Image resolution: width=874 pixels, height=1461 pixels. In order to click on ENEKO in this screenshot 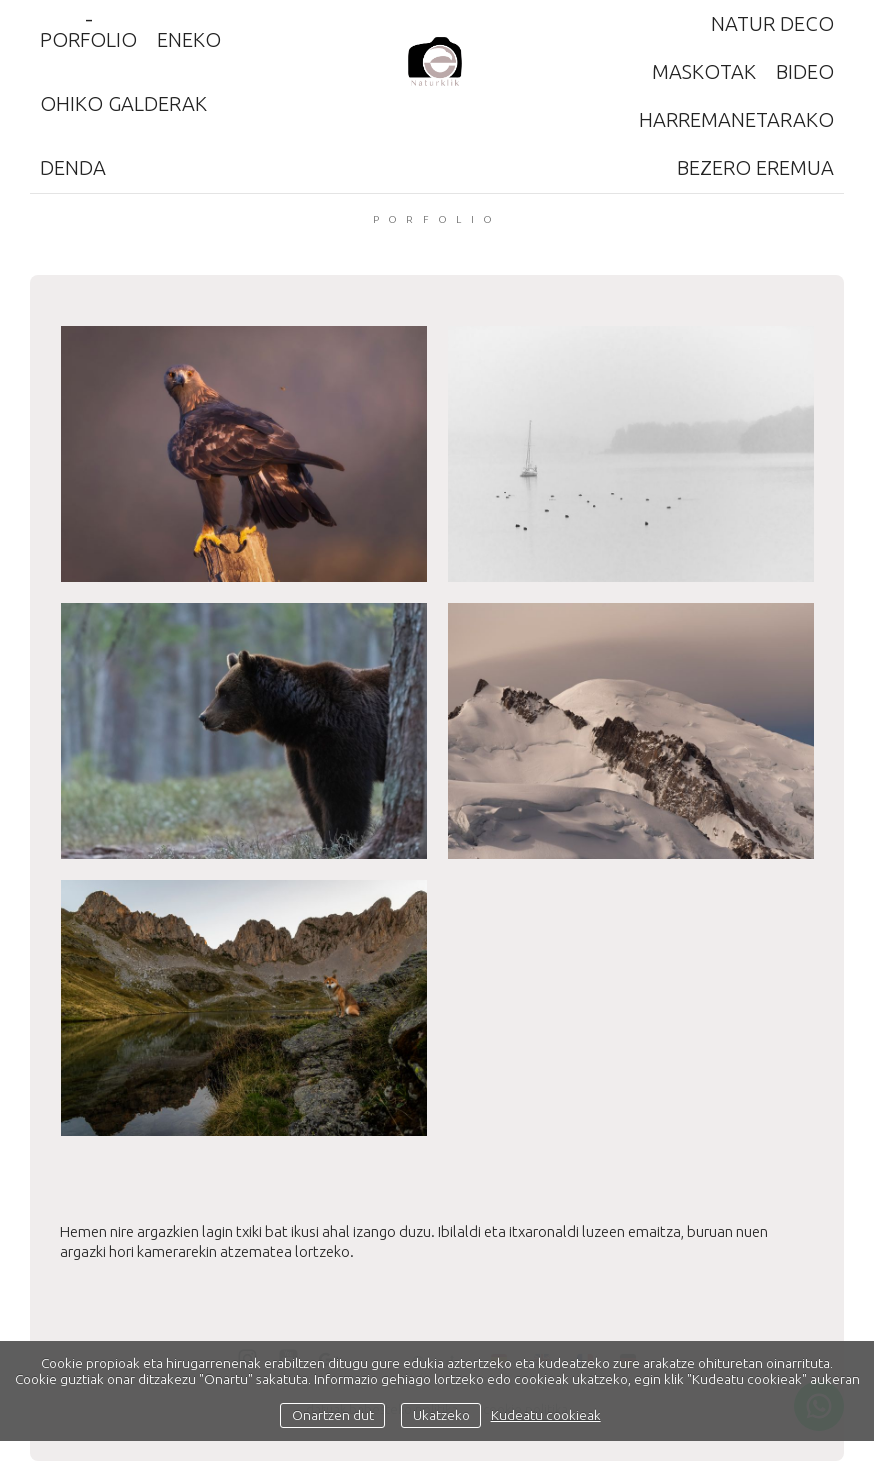, I will do `click(189, 39)`.